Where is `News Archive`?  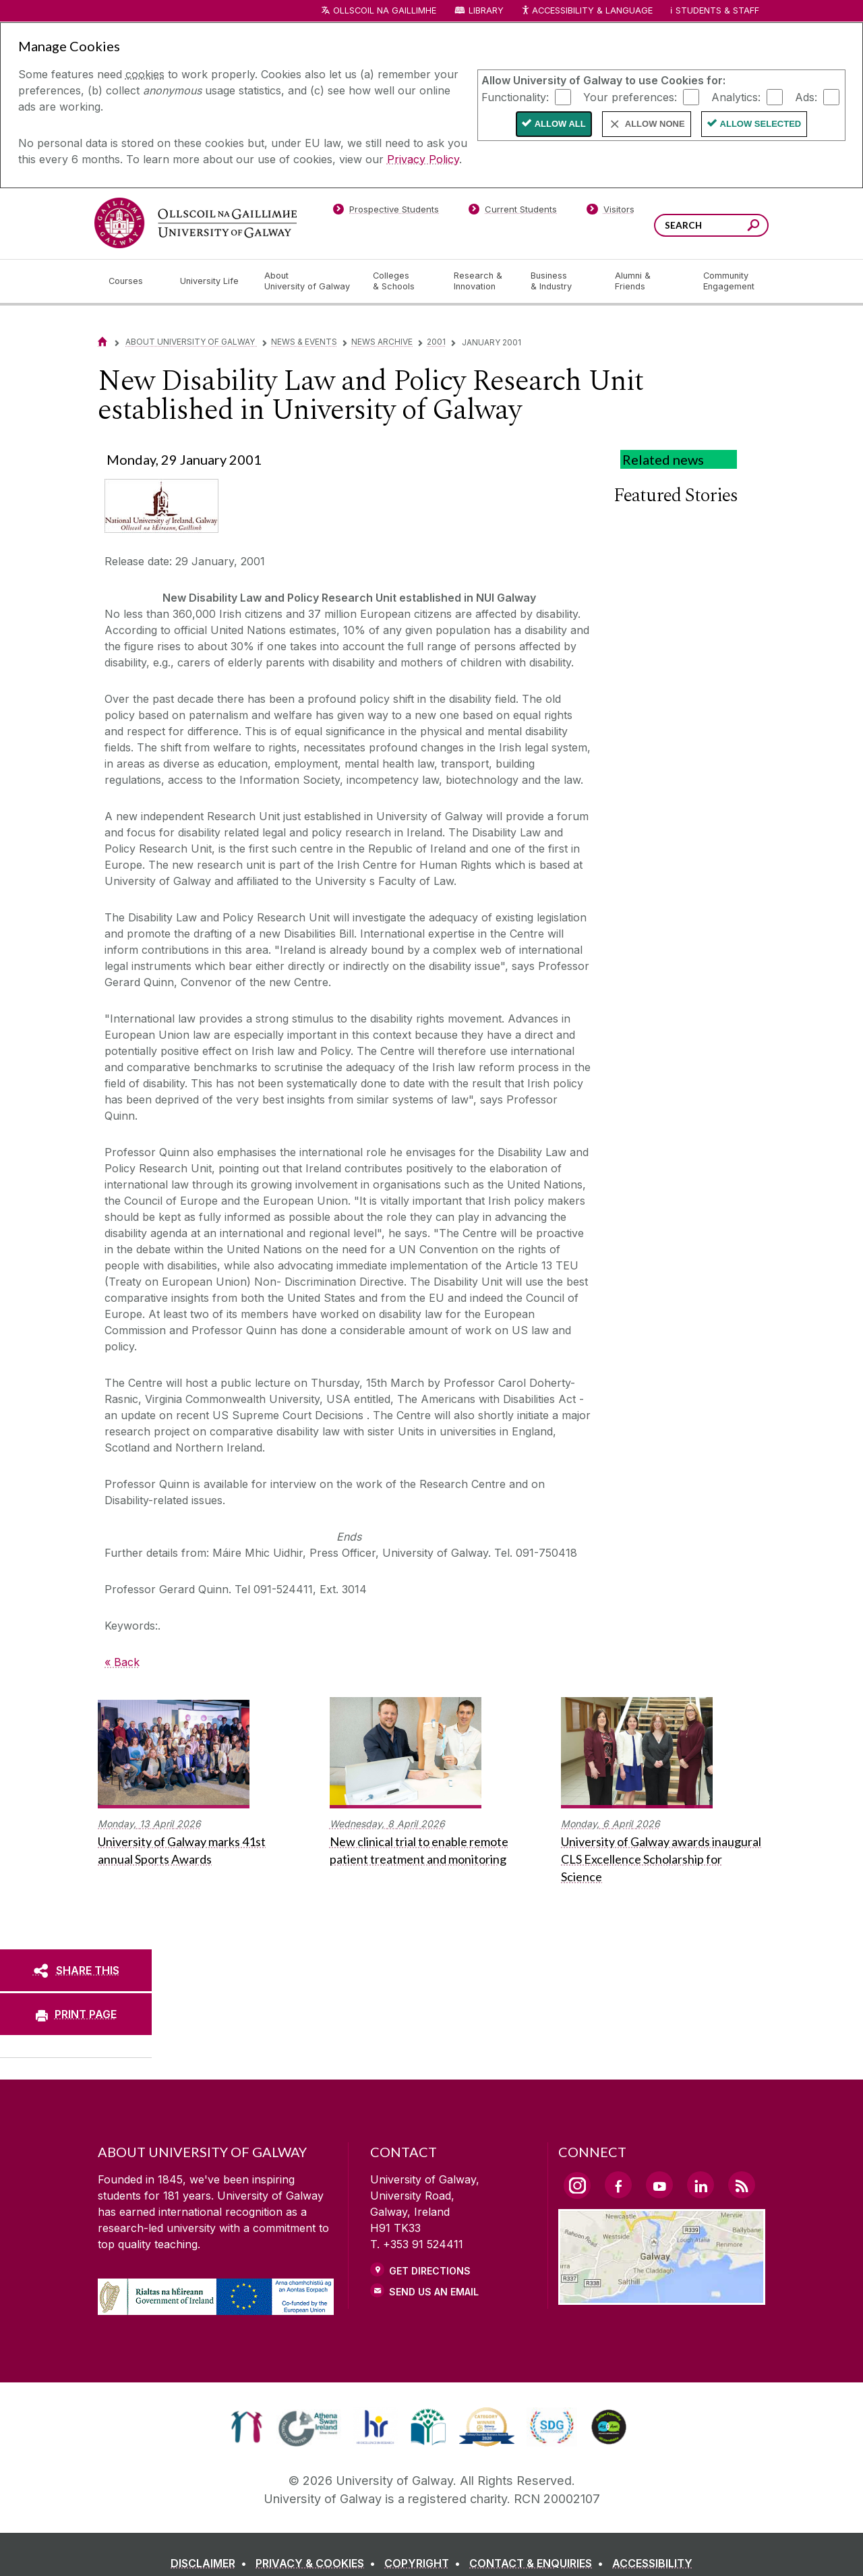
News Archive is located at coordinates (382, 342).